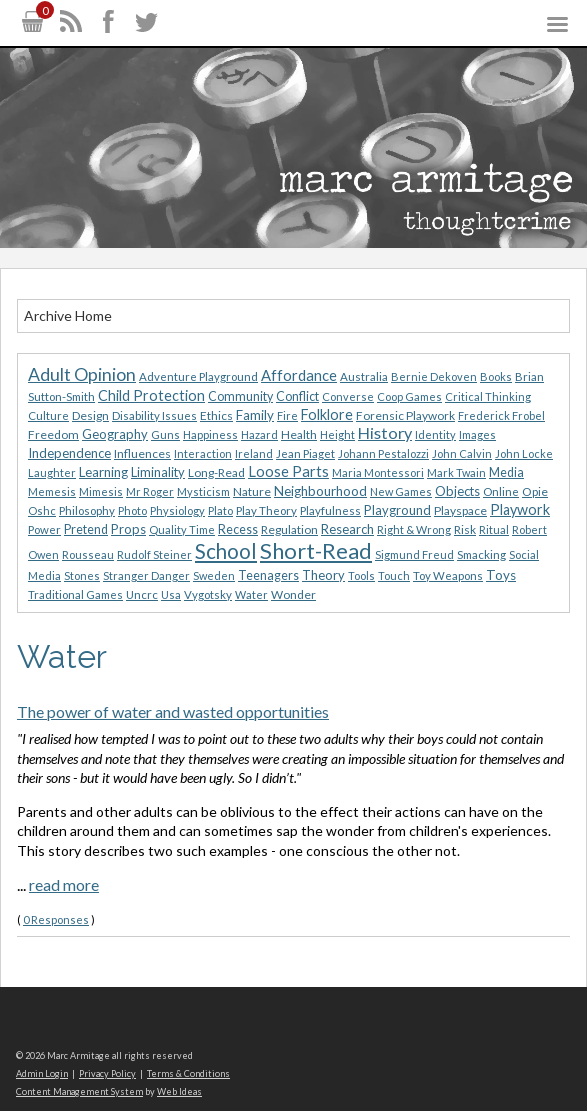 This screenshot has height=1111, width=587. I want to click on The power of water and wasted opportunities, so click(173, 711).